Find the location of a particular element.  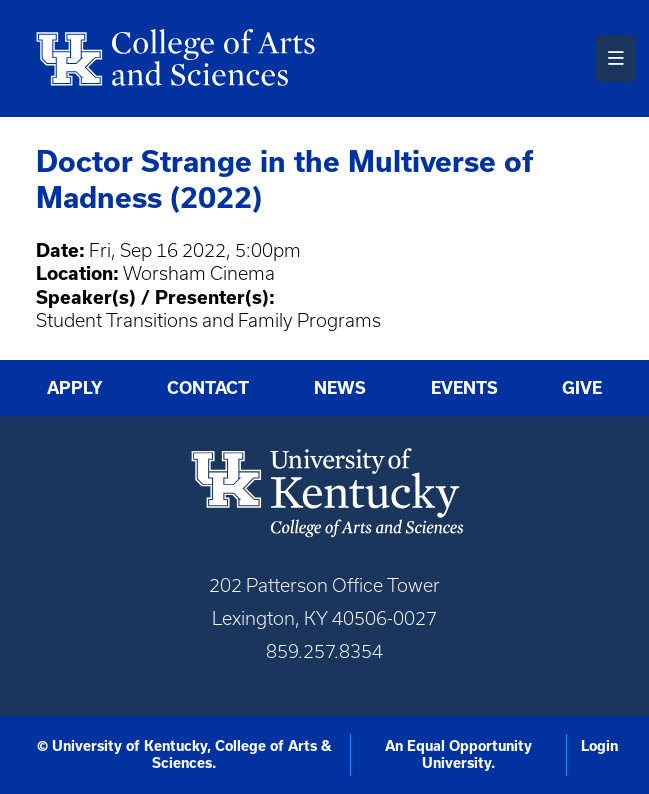

Contact is located at coordinates (208, 388).